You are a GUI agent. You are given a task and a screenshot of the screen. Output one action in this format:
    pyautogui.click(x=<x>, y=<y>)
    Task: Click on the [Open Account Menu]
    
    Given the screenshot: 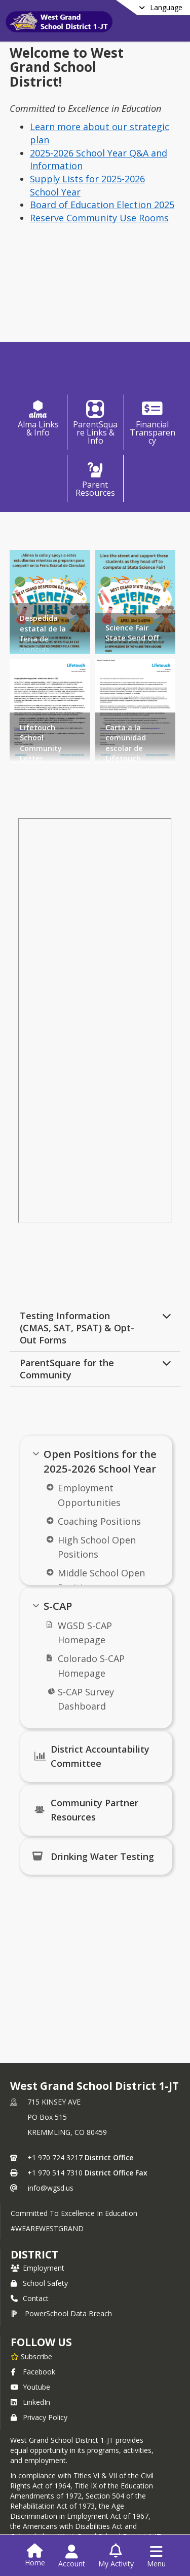 What is the action you would take?
    pyautogui.click(x=71, y=2556)
    